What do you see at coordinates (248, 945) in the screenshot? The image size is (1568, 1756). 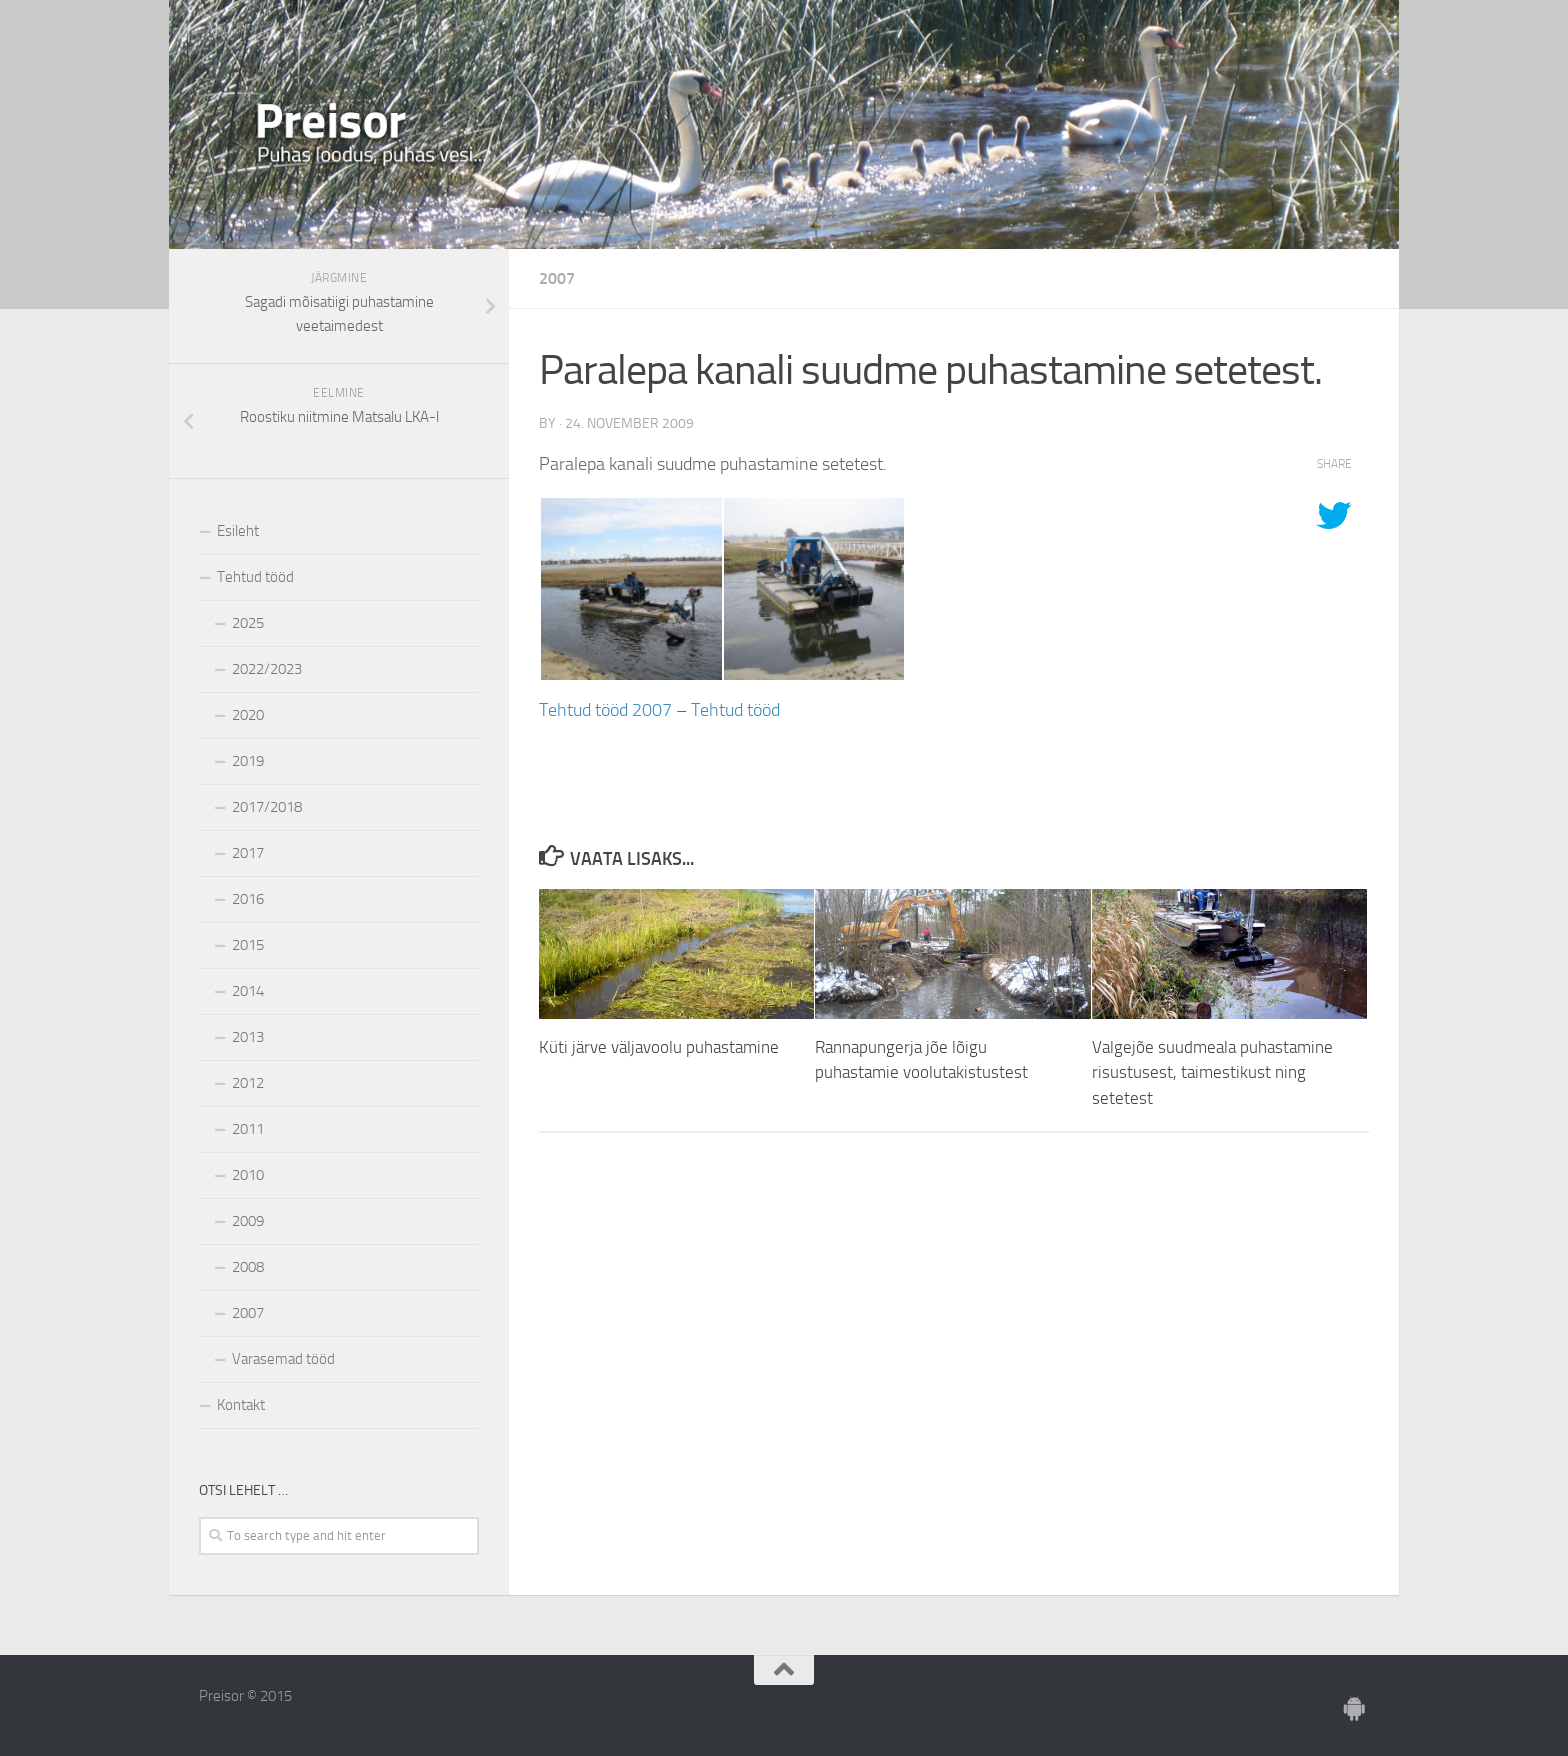 I see `2015` at bounding box center [248, 945].